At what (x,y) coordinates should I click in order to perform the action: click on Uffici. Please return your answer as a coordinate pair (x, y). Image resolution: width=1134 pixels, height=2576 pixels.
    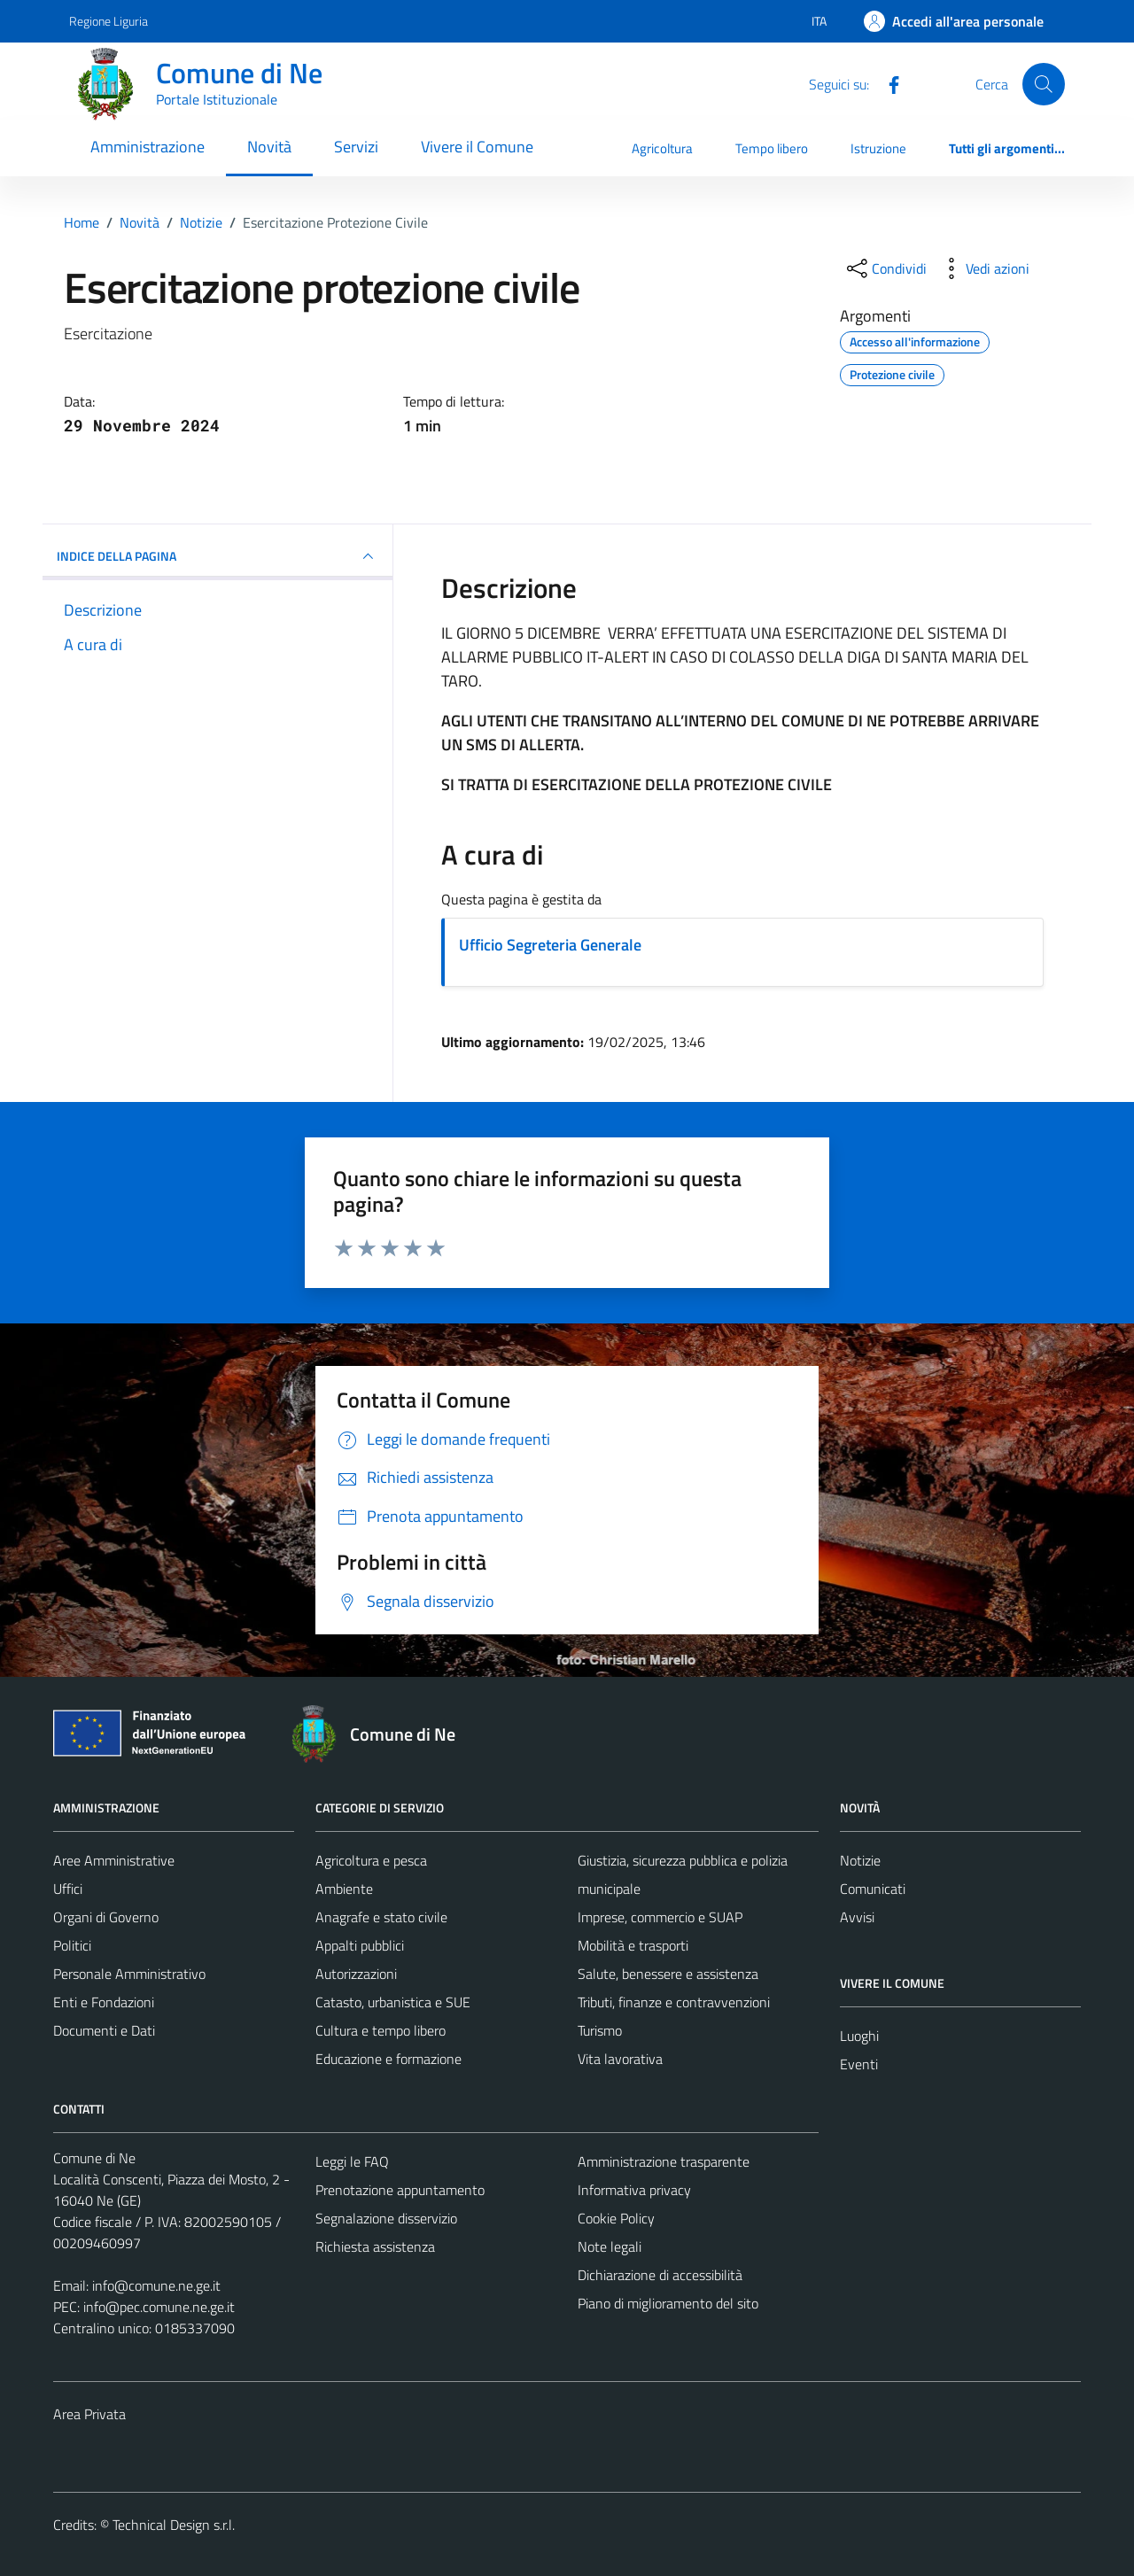
    Looking at the image, I should click on (67, 1888).